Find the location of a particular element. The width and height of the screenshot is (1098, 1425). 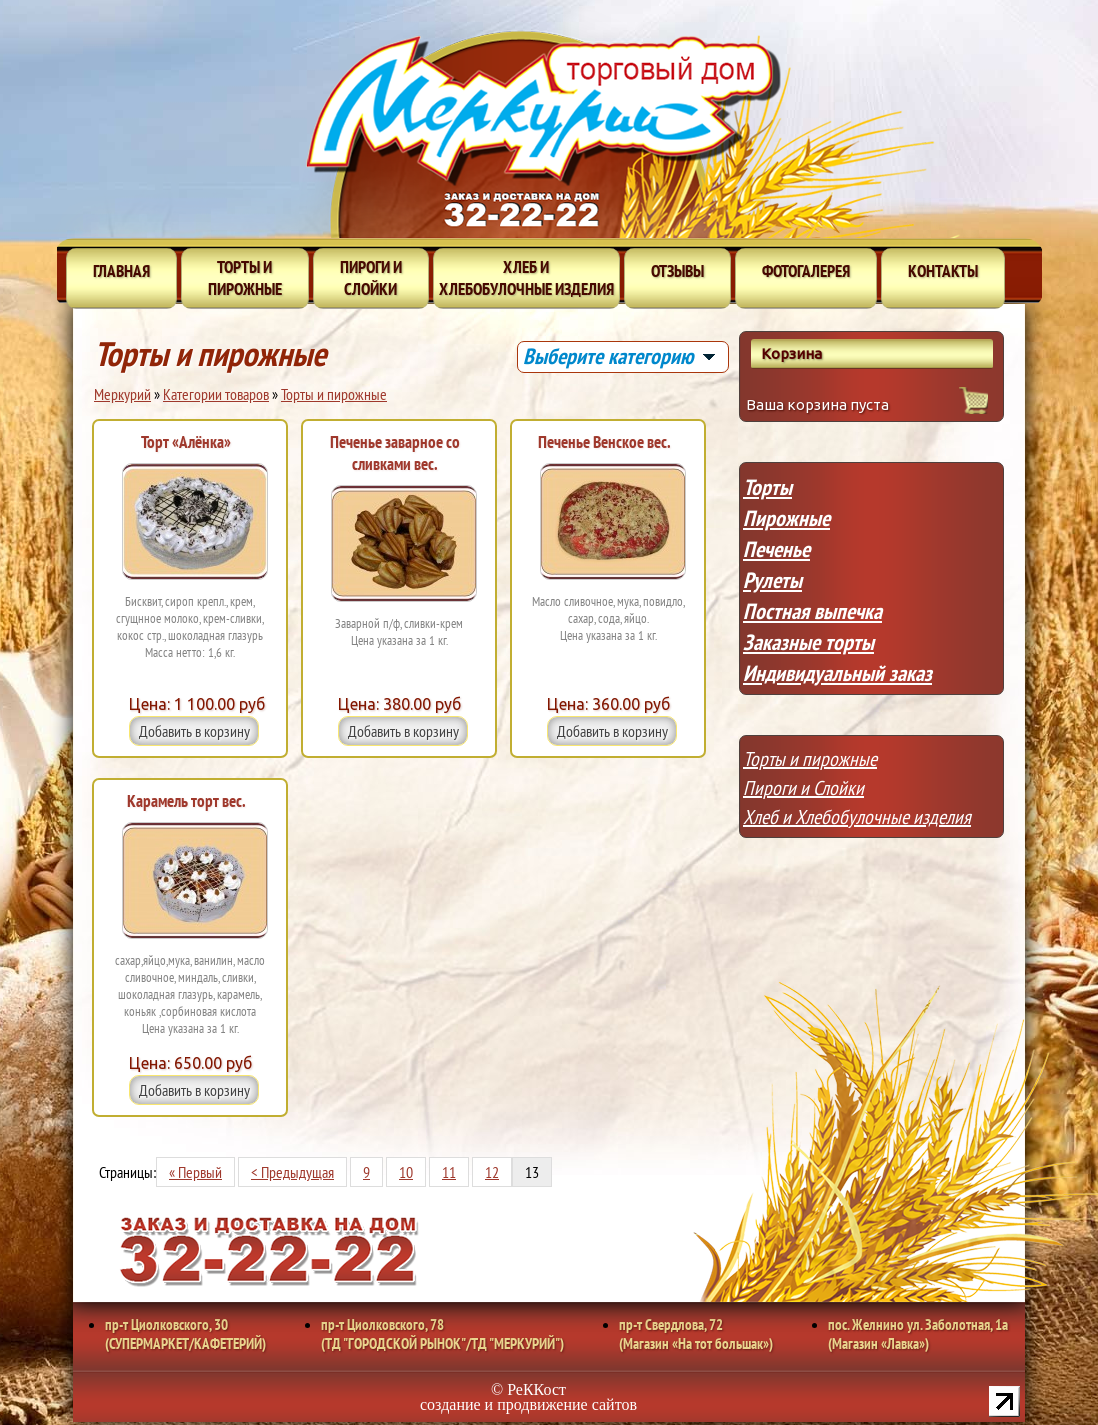

пр-т Свердлова, 72 is located at coordinates (696, 1334).